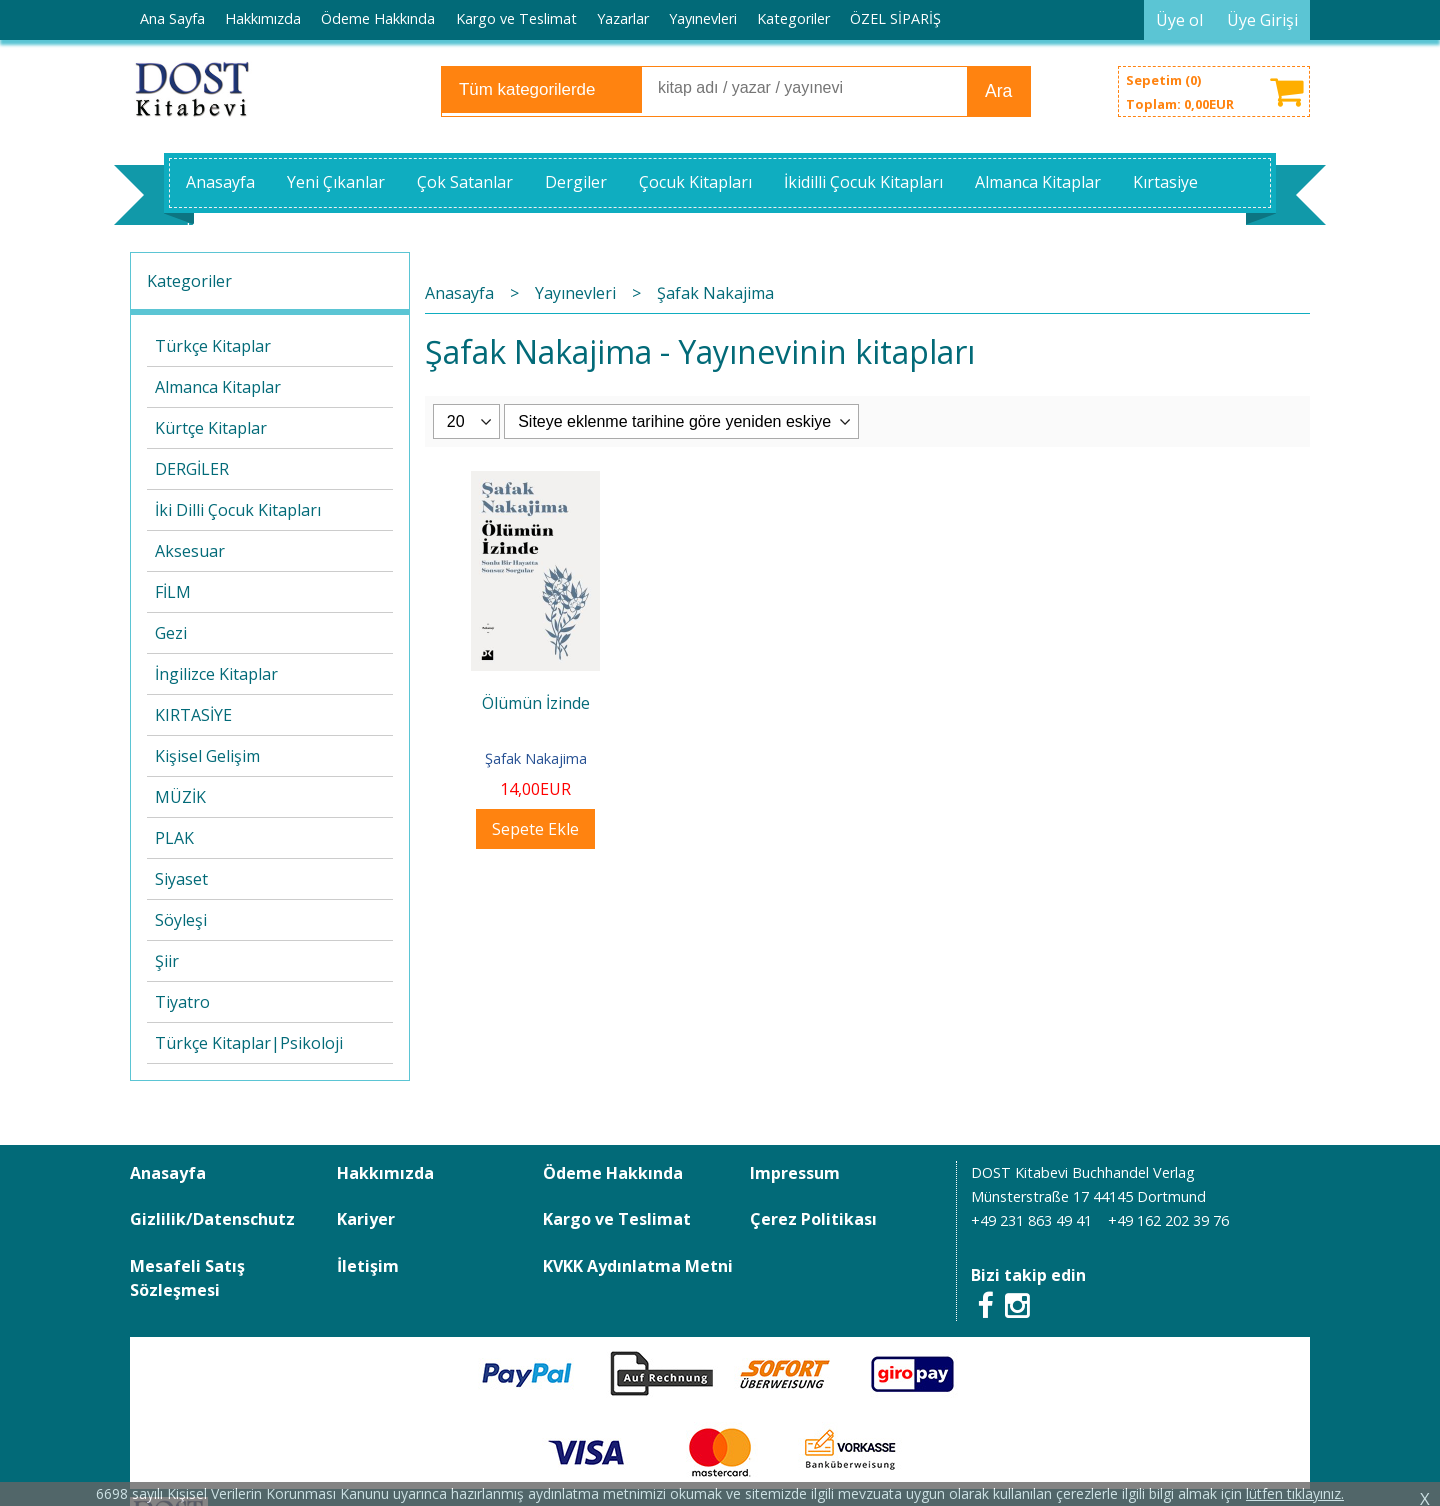  I want to click on Aksesuar, so click(190, 551).